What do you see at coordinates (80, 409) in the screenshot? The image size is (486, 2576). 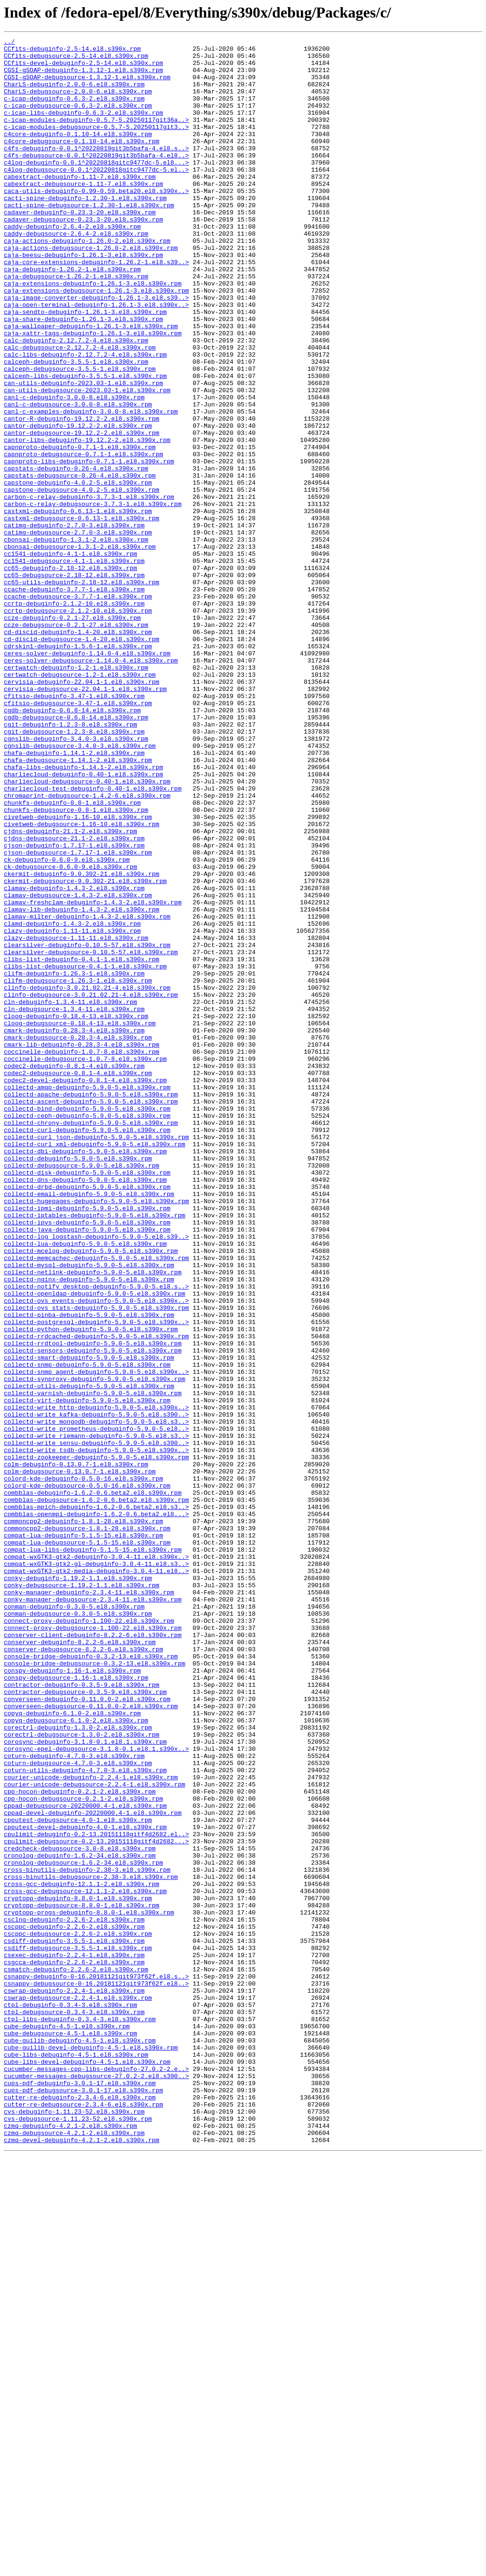 I see `calc-debugsource-2.12.7.2-4.el8.s390x.rpm` at bounding box center [80, 409].